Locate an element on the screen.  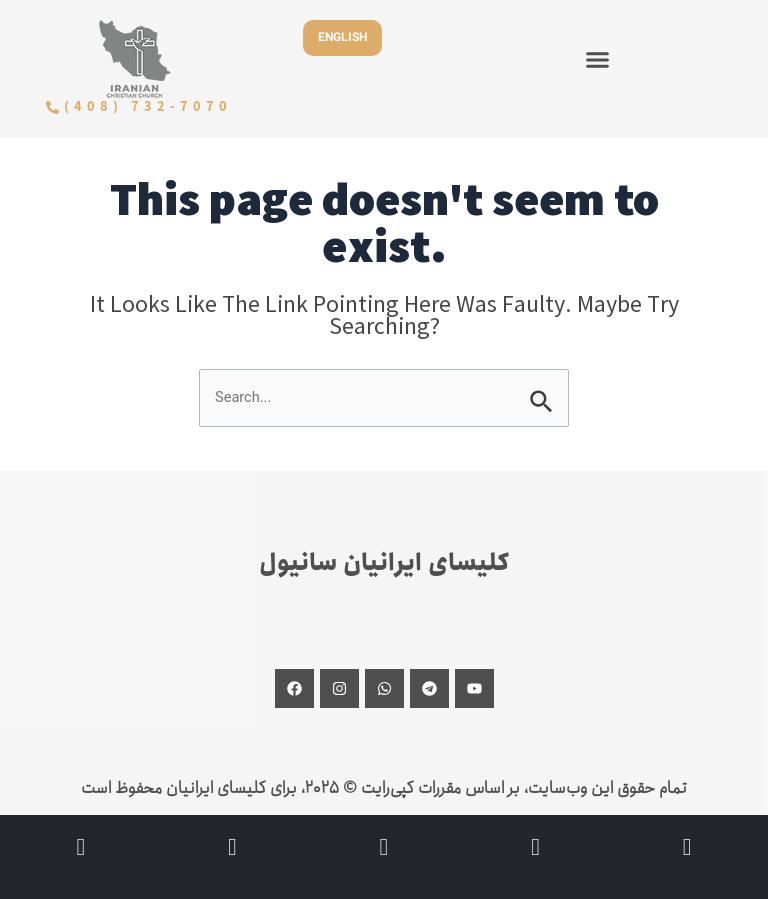
[button] is located at coordinates (598, 59).